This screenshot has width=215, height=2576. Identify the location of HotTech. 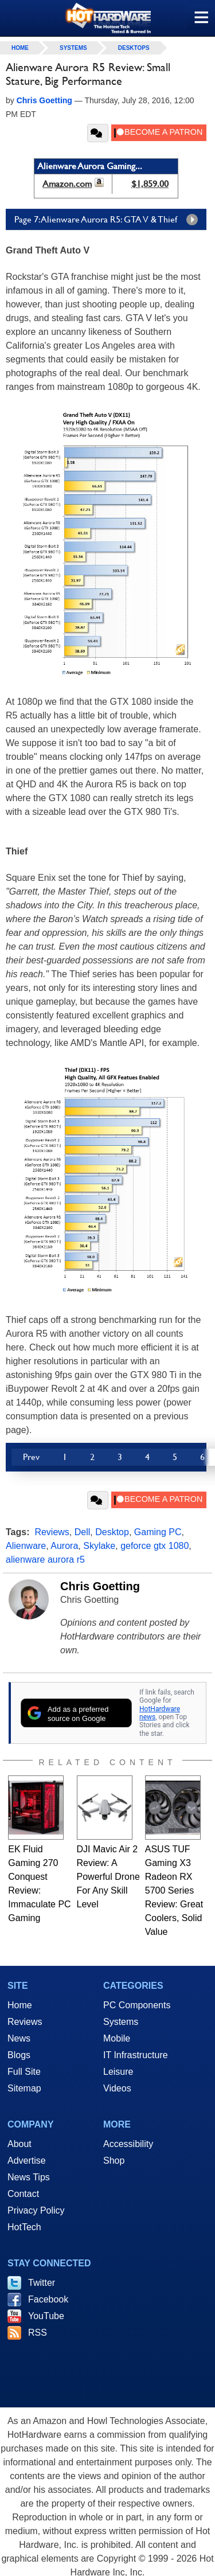
(24, 2227).